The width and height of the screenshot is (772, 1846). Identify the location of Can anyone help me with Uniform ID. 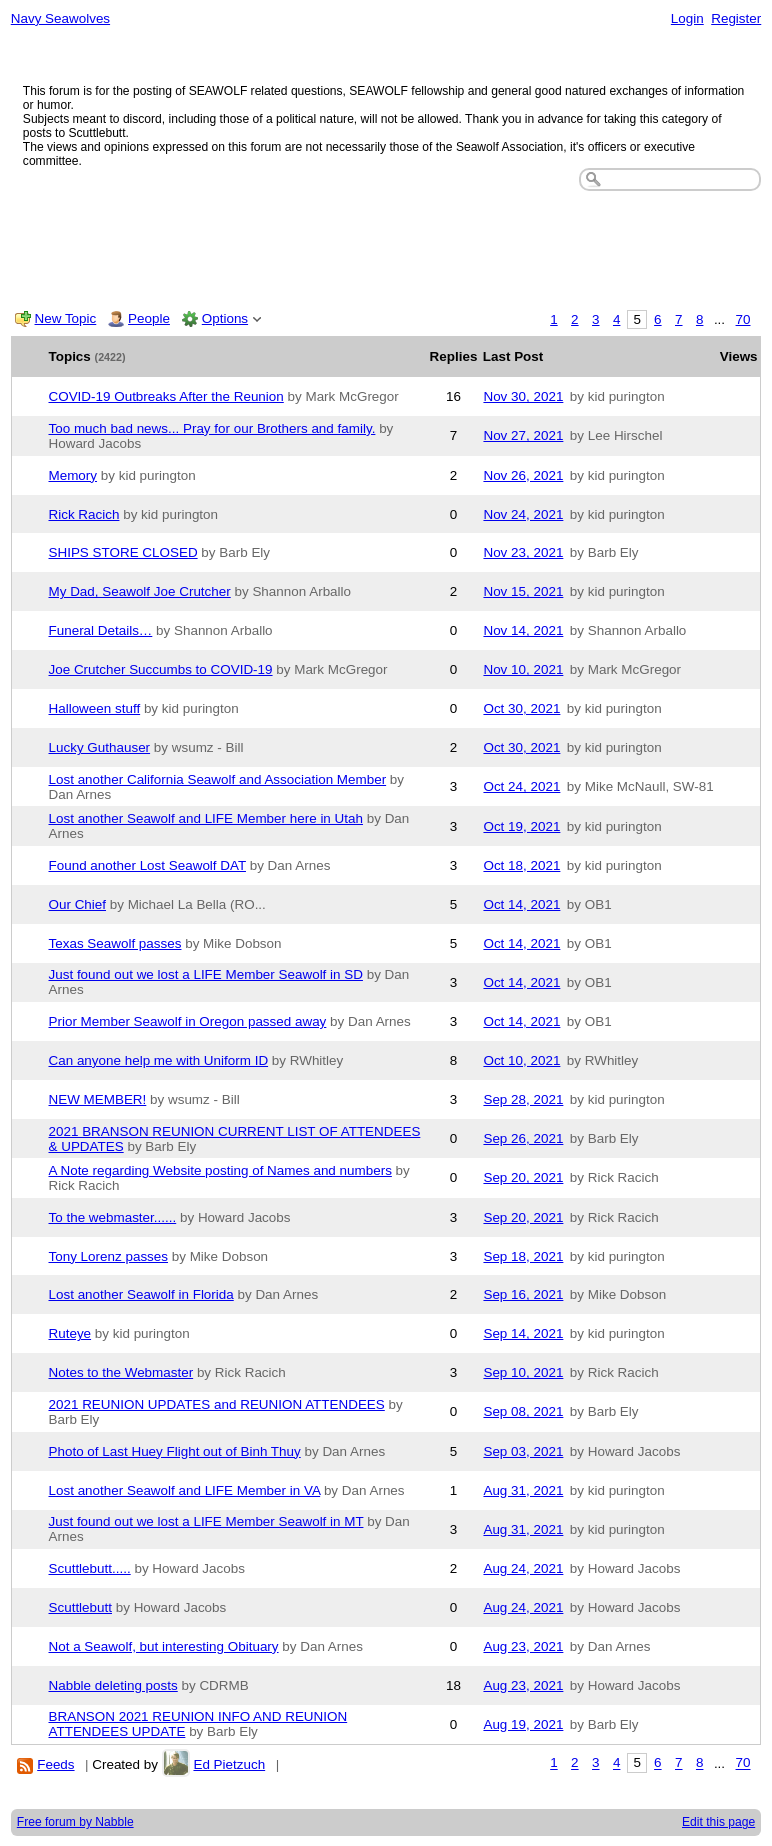
(159, 1060).